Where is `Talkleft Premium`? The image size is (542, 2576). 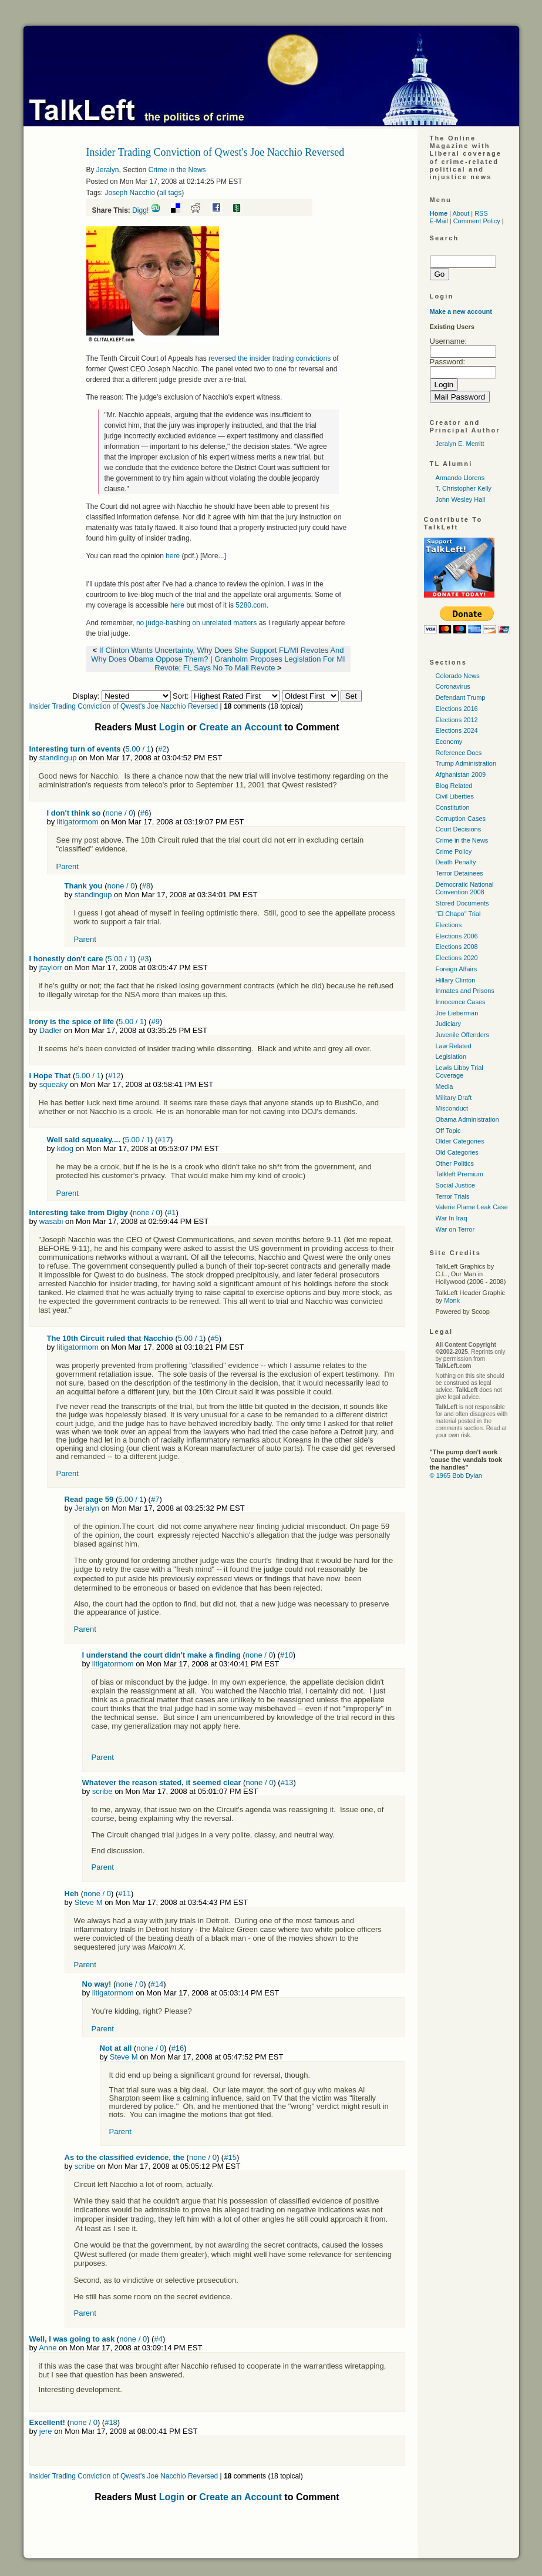 Talkleft Premium is located at coordinates (459, 1174).